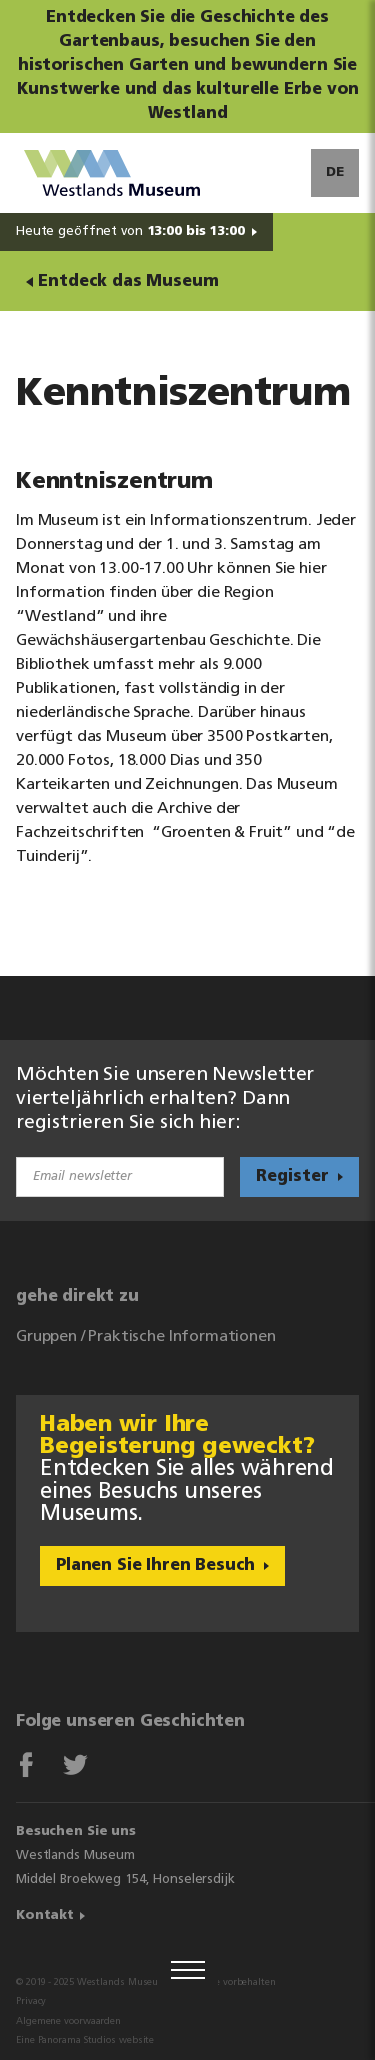 The width and height of the screenshot is (375, 2060). What do you see at coordinates (130, 231) in the screenshot?
I see `Heute geöffnet von` at bounding box center [130, 231].